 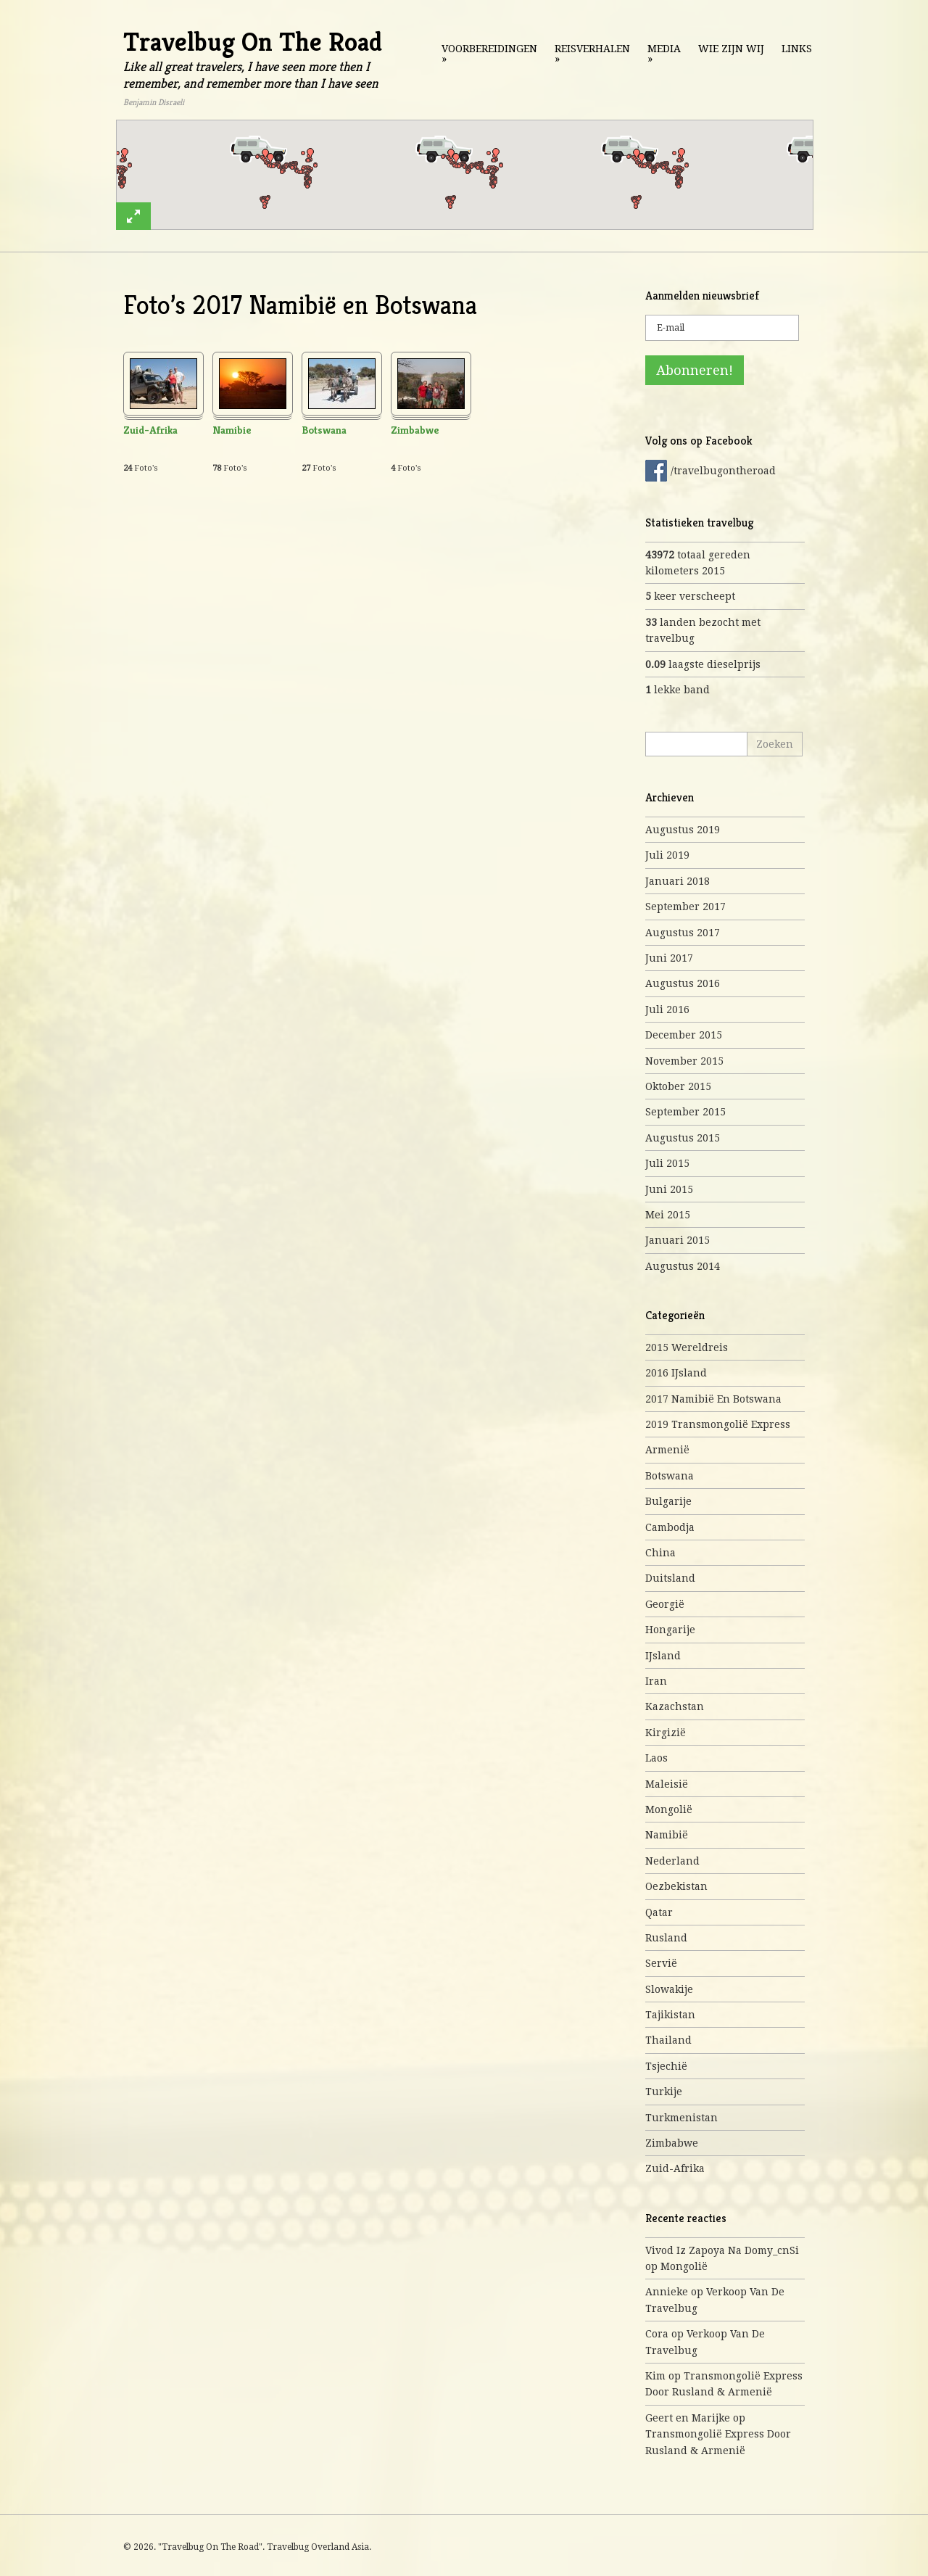 I want to click on Laos, so click(x=656, y=1758).